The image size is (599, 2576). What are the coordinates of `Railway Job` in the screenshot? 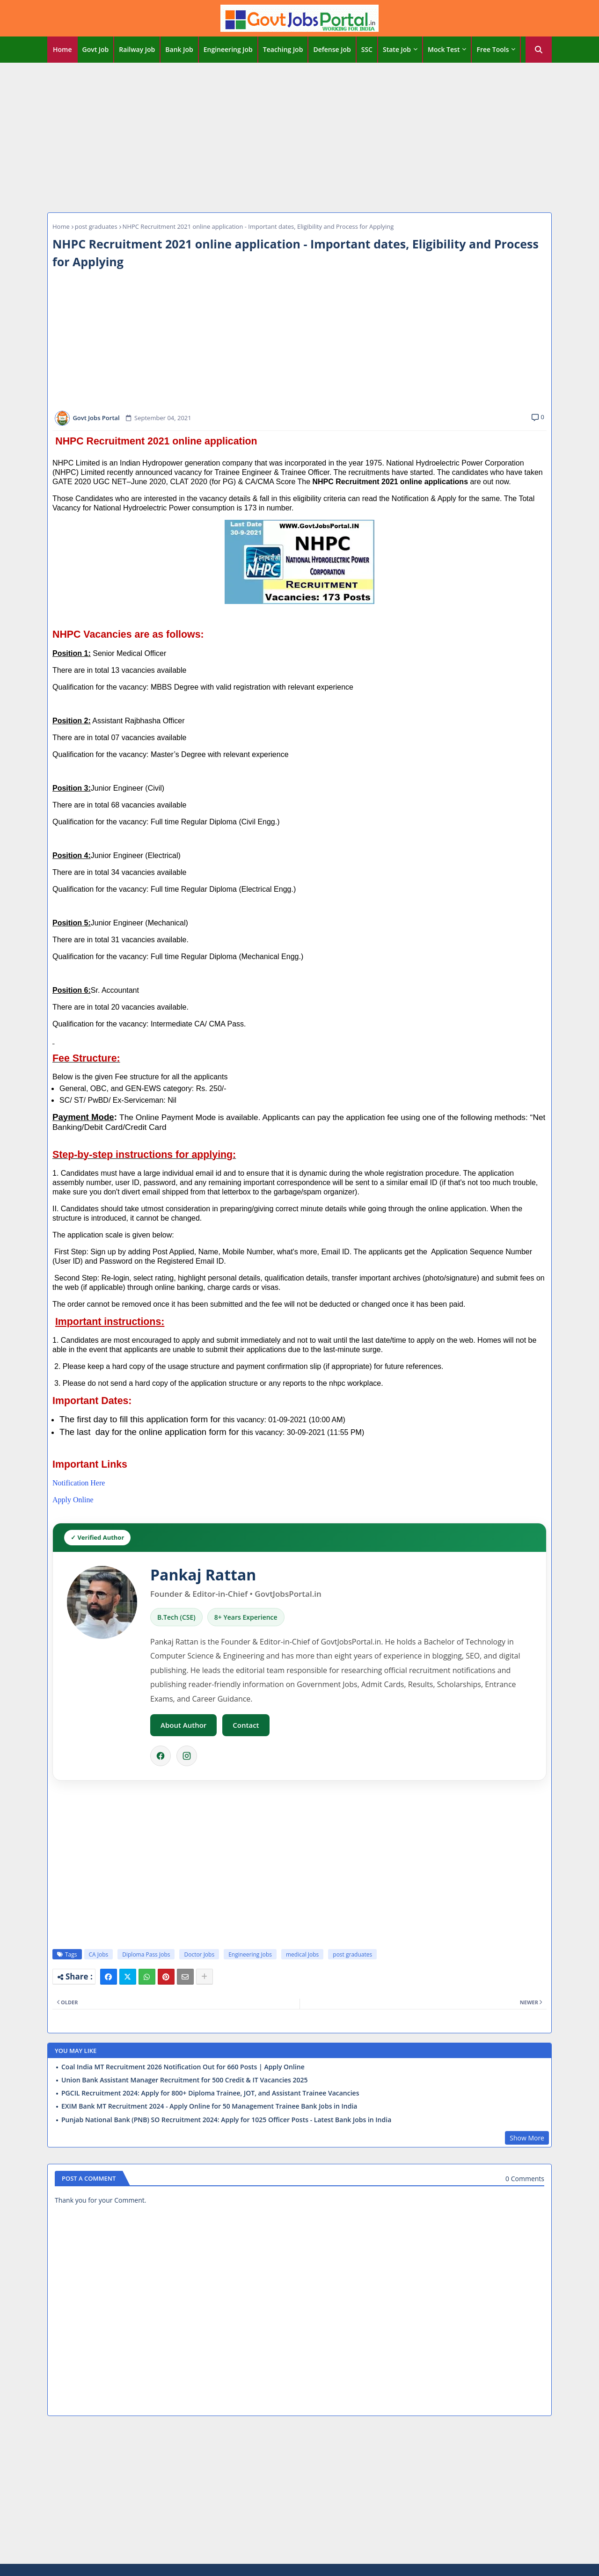 It's located at (137, 49).